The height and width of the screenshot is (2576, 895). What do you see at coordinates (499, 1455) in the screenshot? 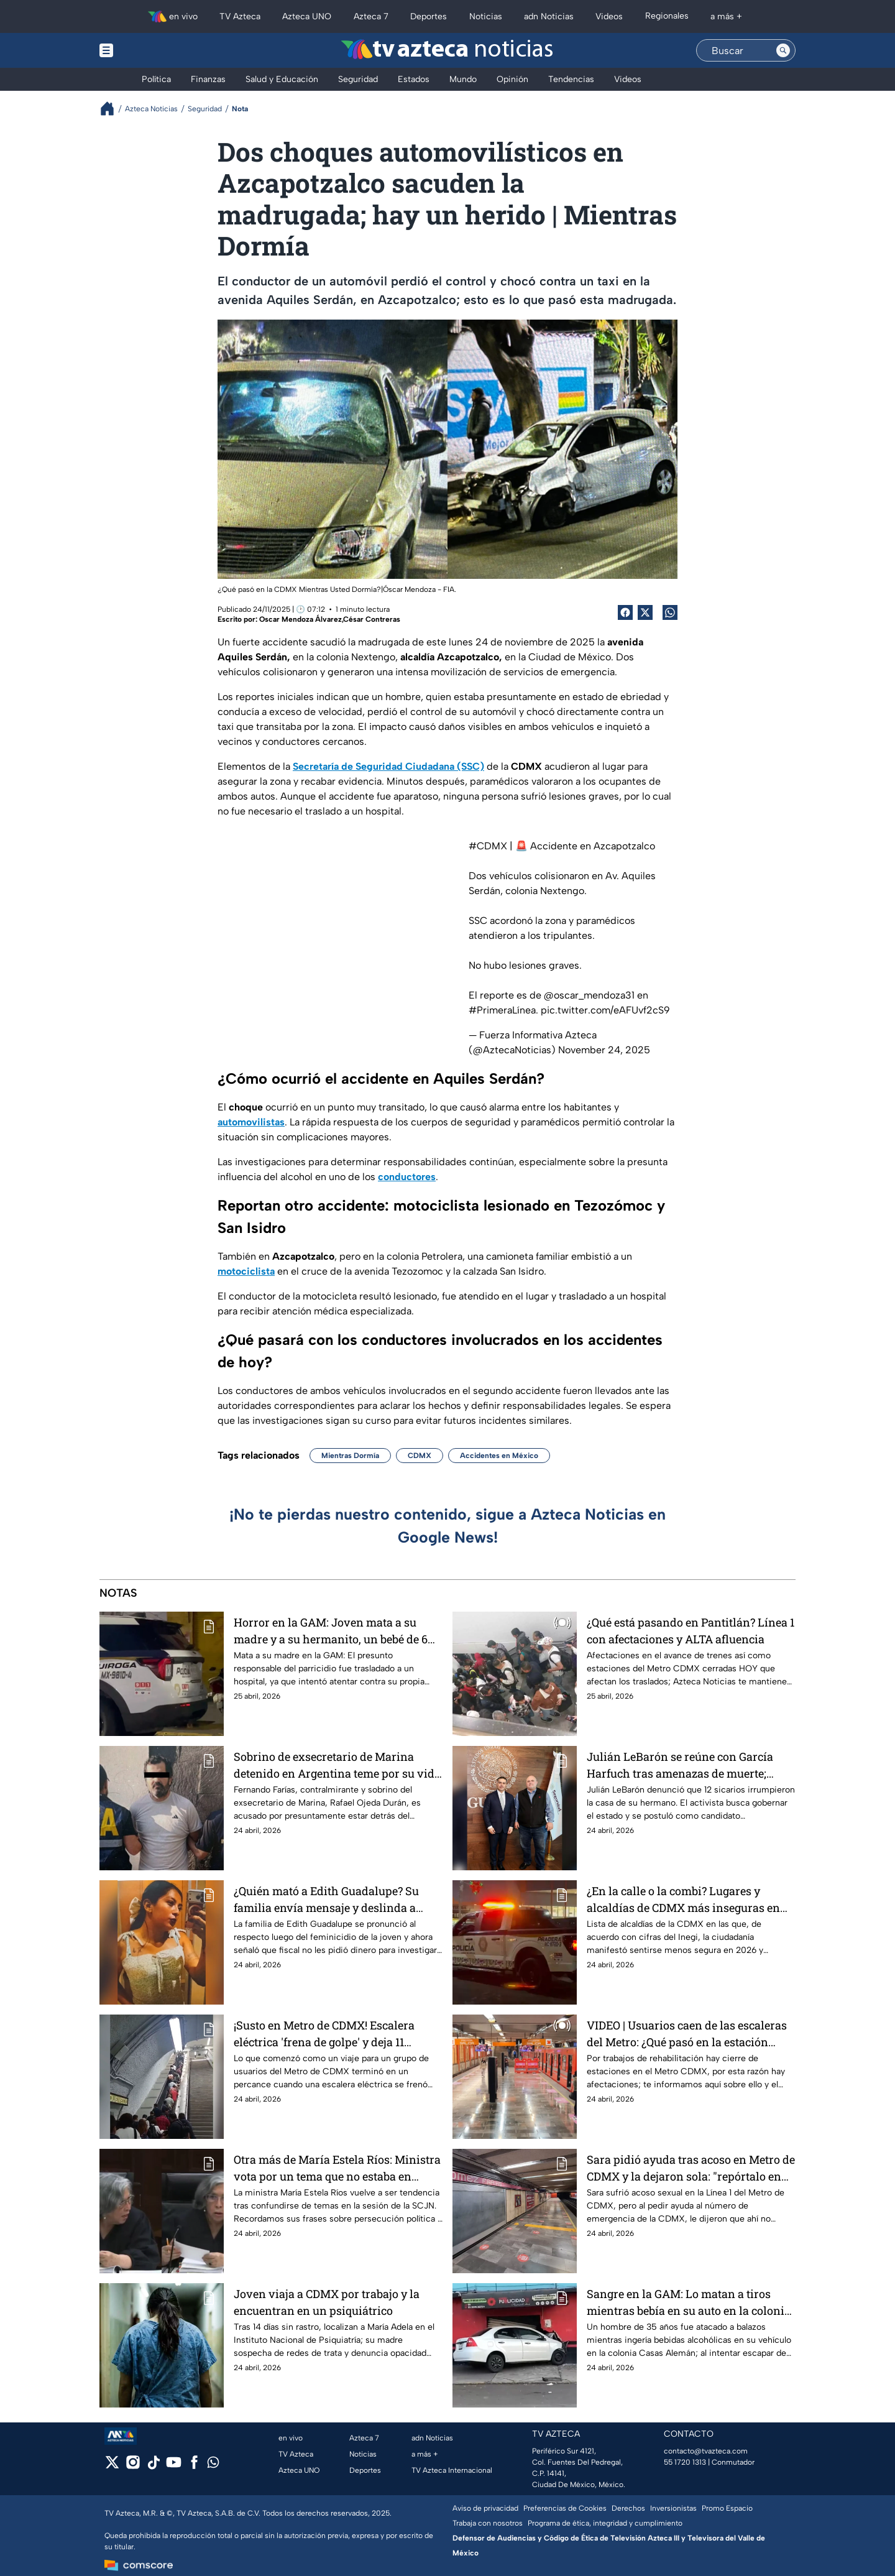
I see `Accidentes en México` at bounding box center [499, 1455].